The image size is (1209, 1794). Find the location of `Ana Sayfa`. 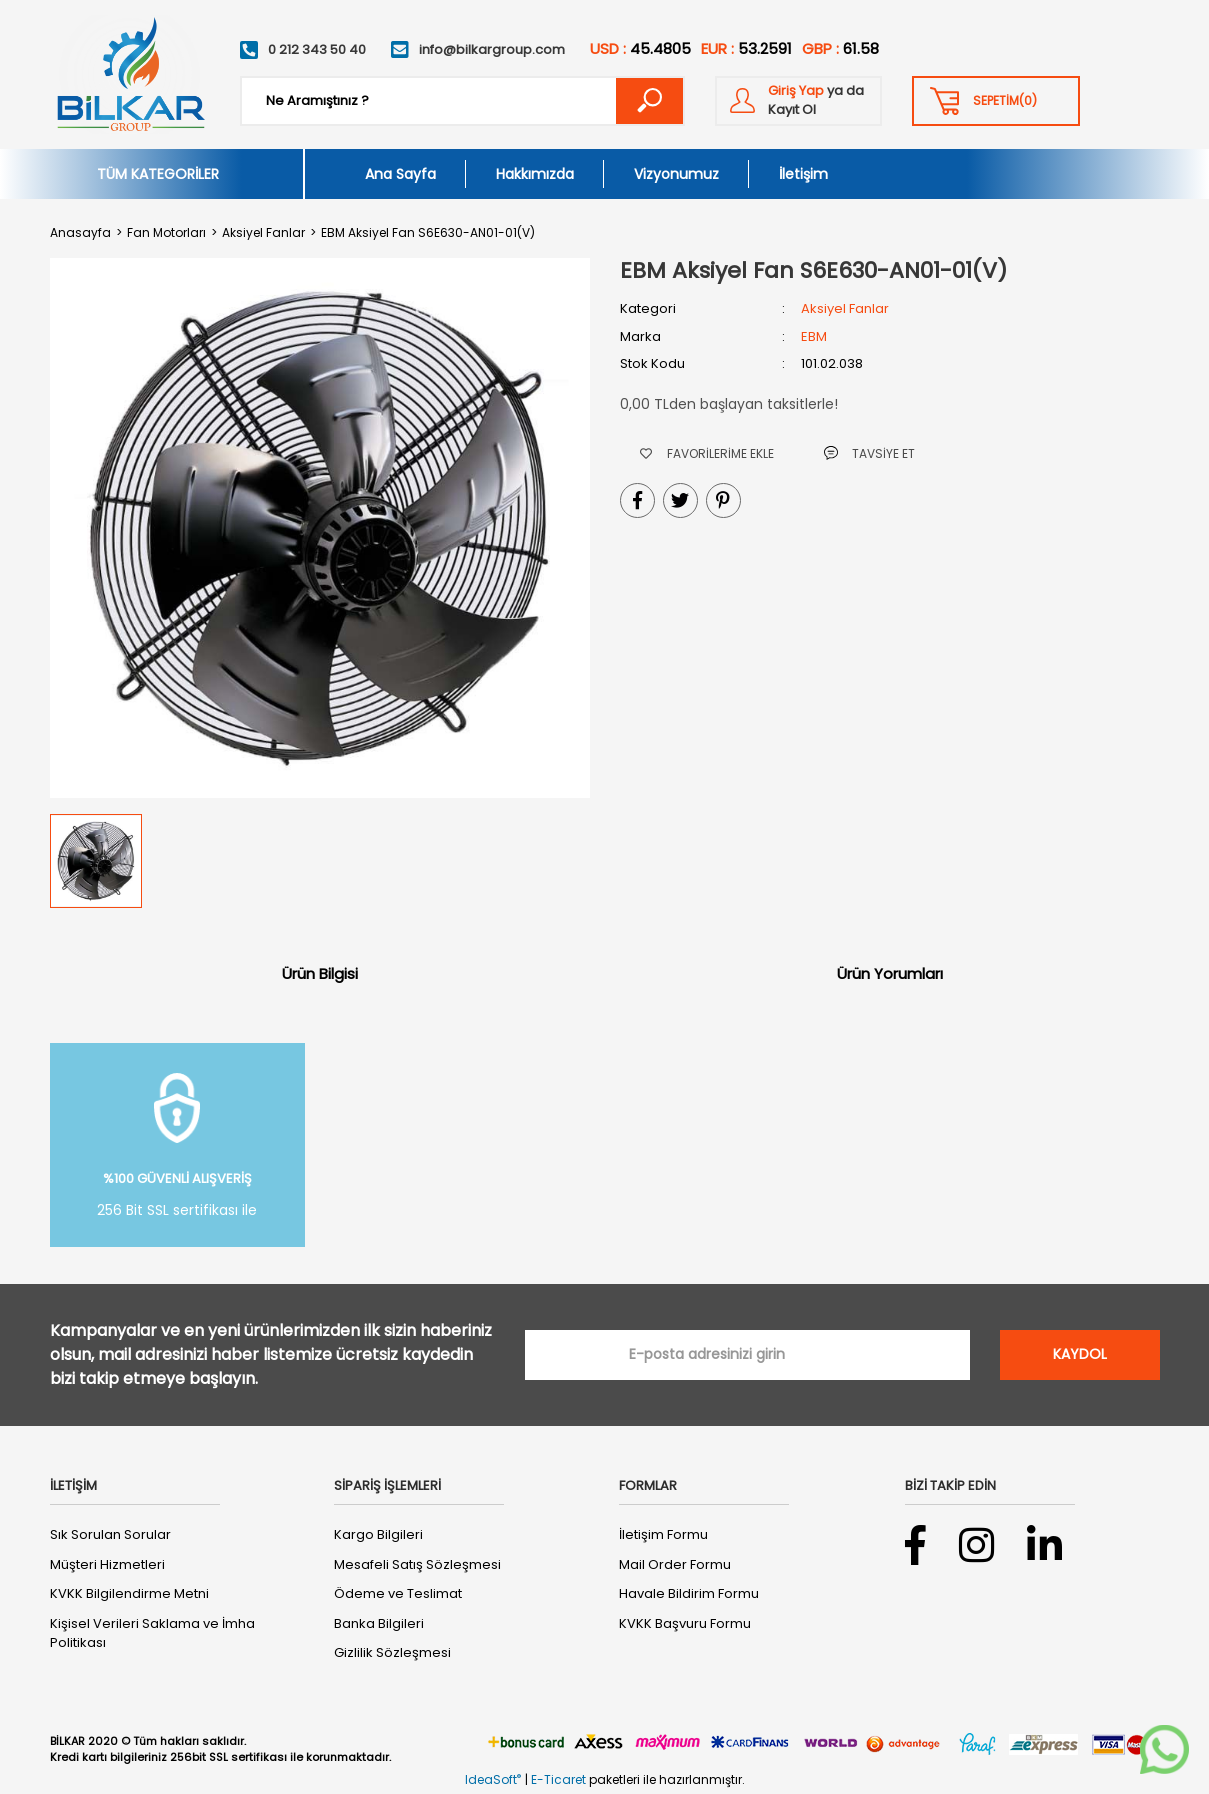

Ana Sayfa is located at coordinates (400, 174).